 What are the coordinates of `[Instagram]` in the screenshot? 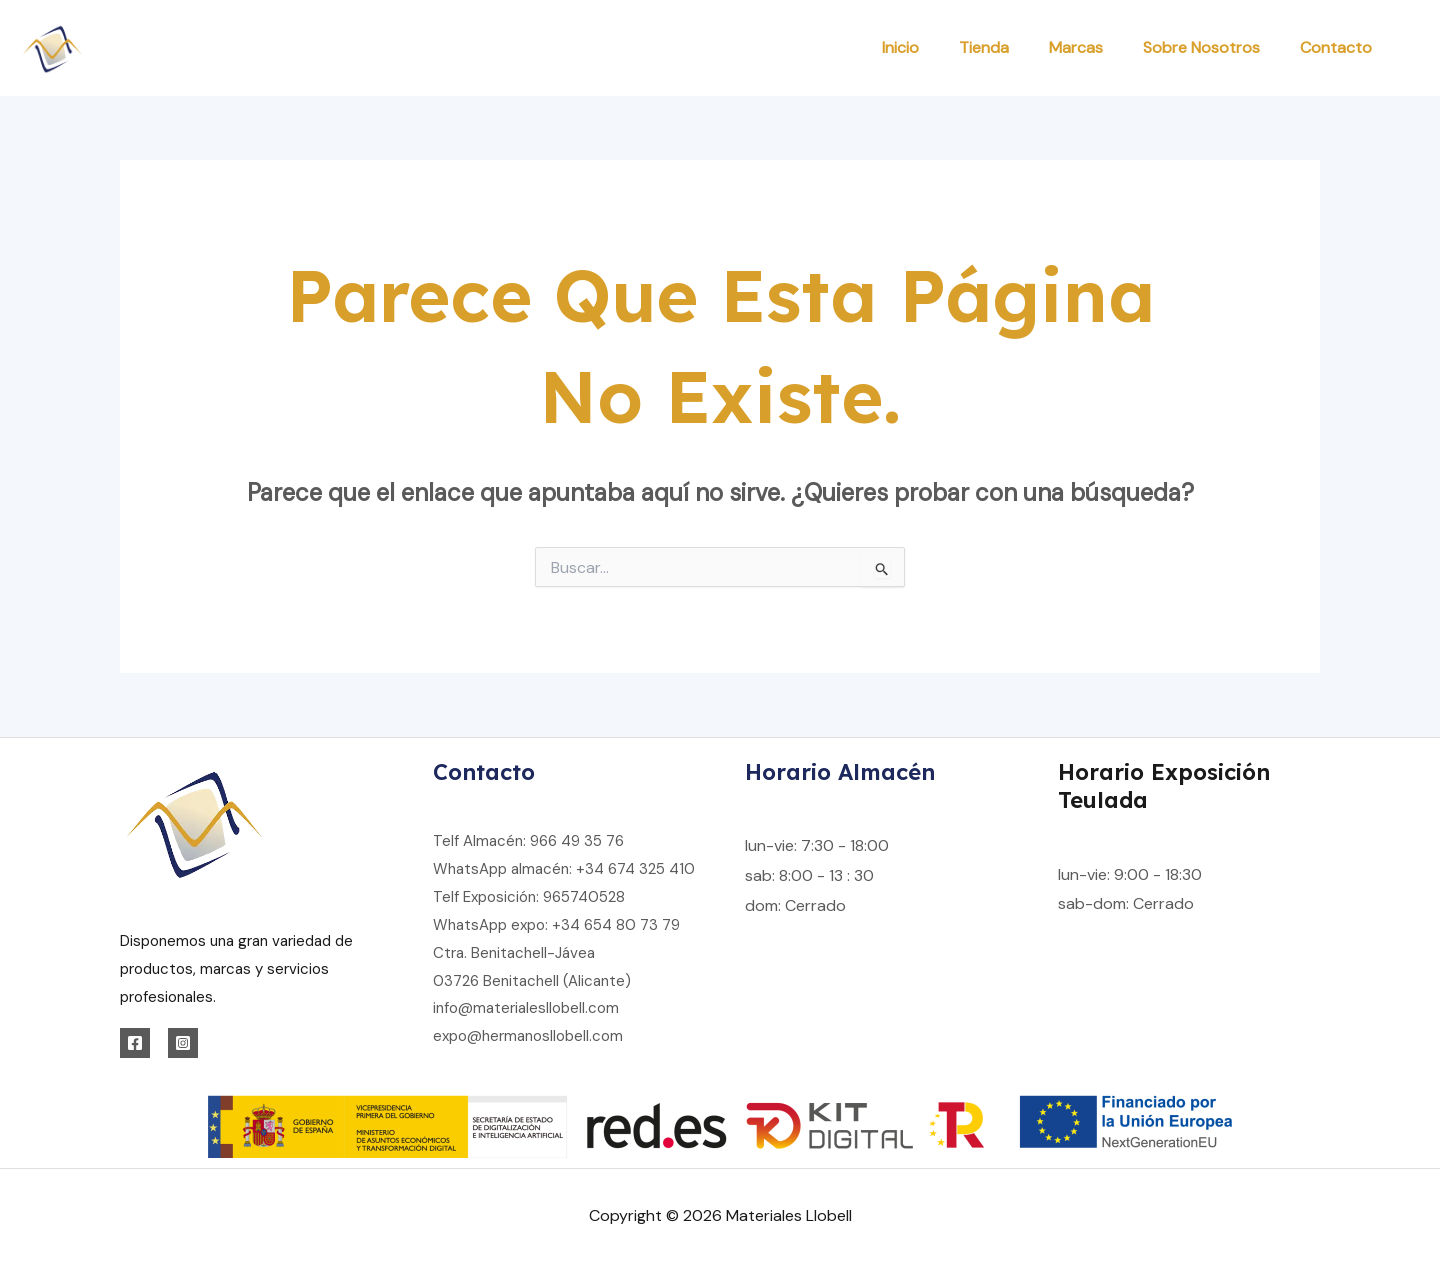 It's located at (183, 1043).